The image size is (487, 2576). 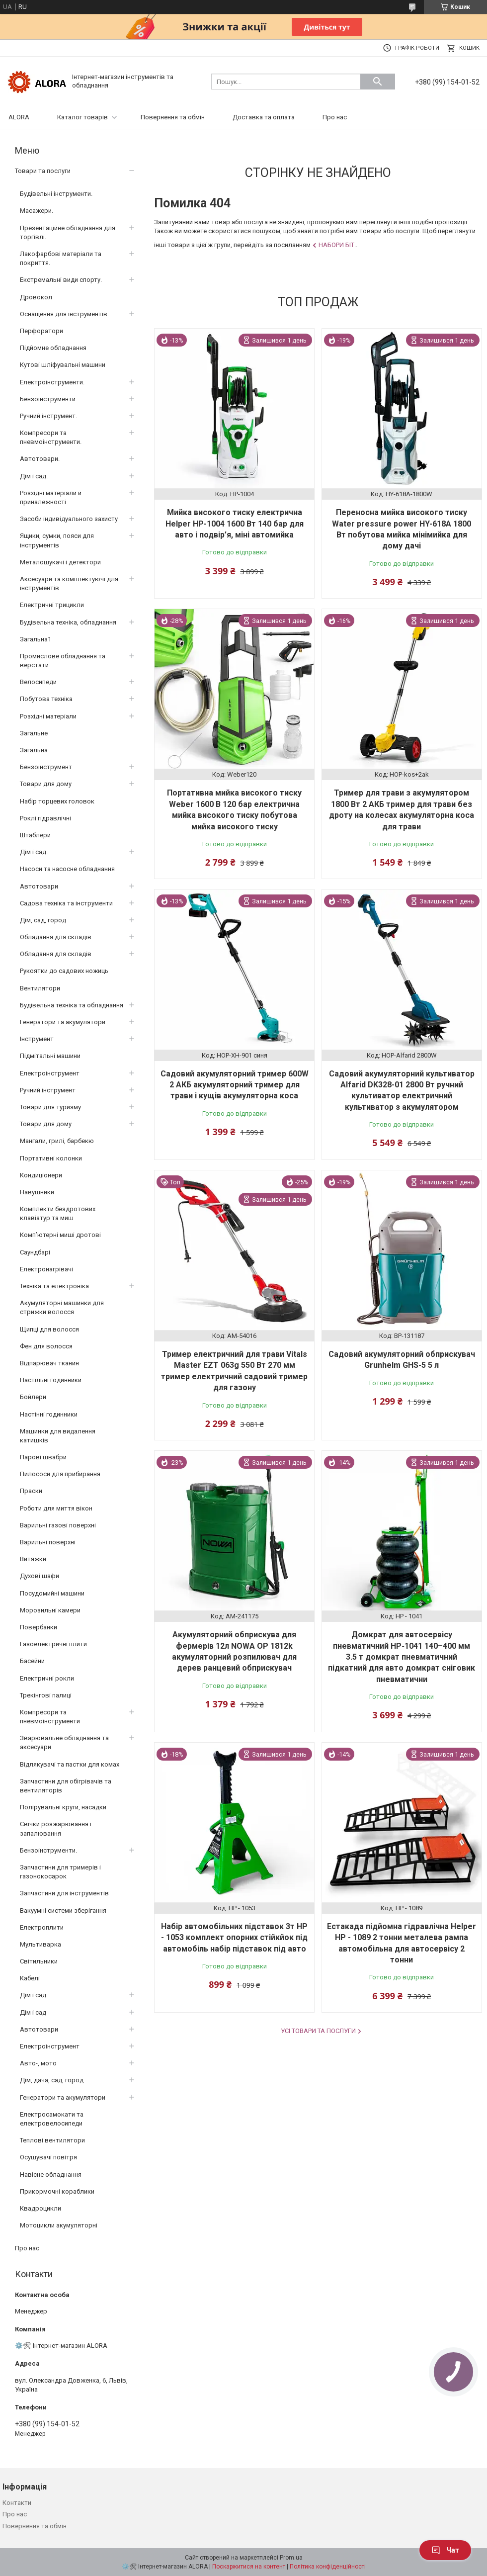 I want to click on Чат, so click(x=445, y=2550).